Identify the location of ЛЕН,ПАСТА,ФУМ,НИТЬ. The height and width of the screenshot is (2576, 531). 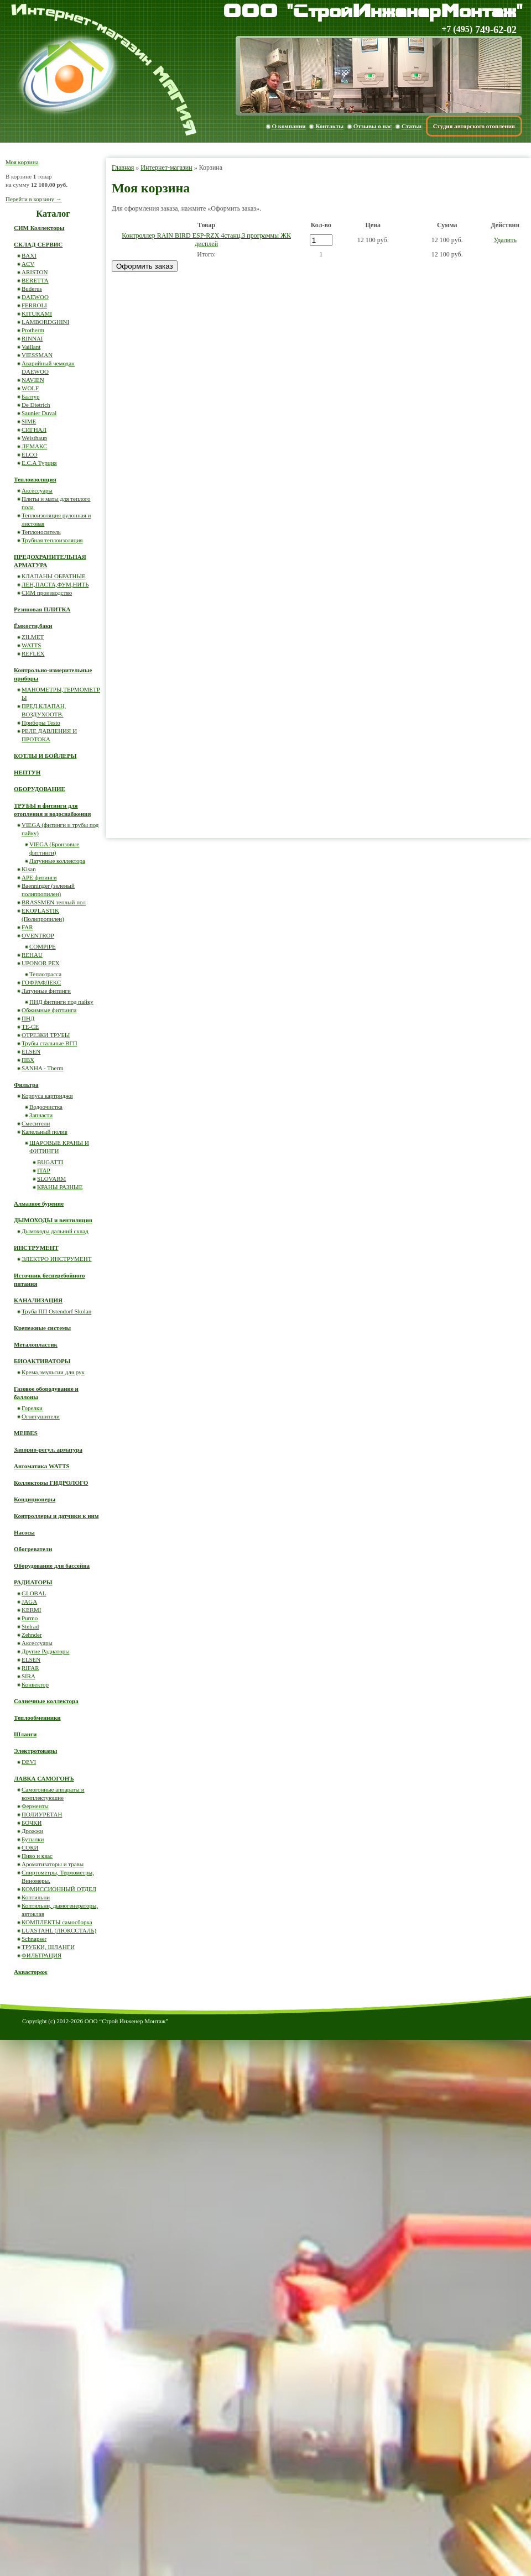
(55, 584).